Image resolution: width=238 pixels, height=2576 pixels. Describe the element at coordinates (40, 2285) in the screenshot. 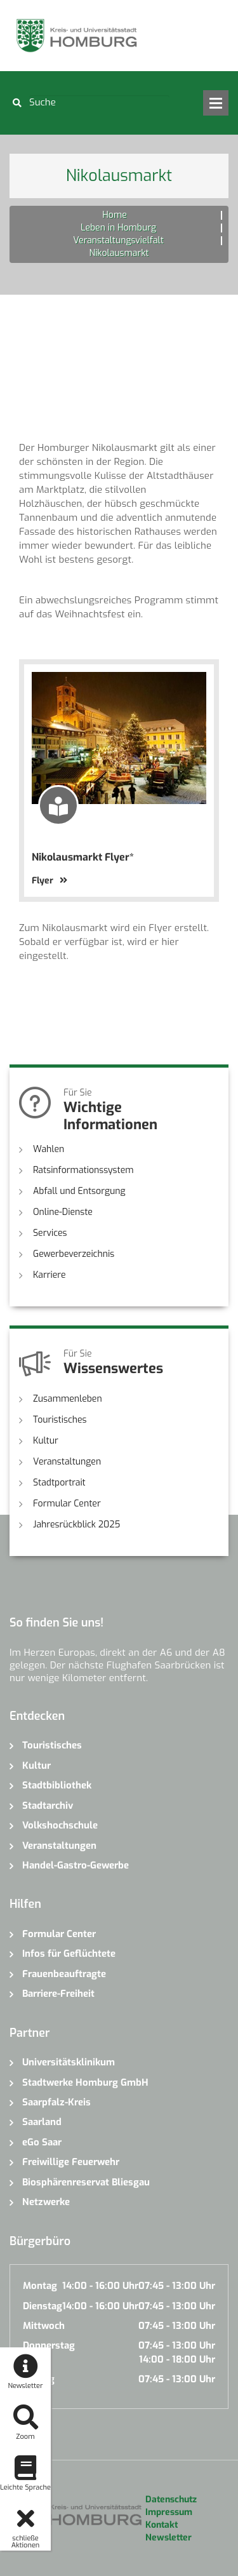

I see `Montag` at that location.